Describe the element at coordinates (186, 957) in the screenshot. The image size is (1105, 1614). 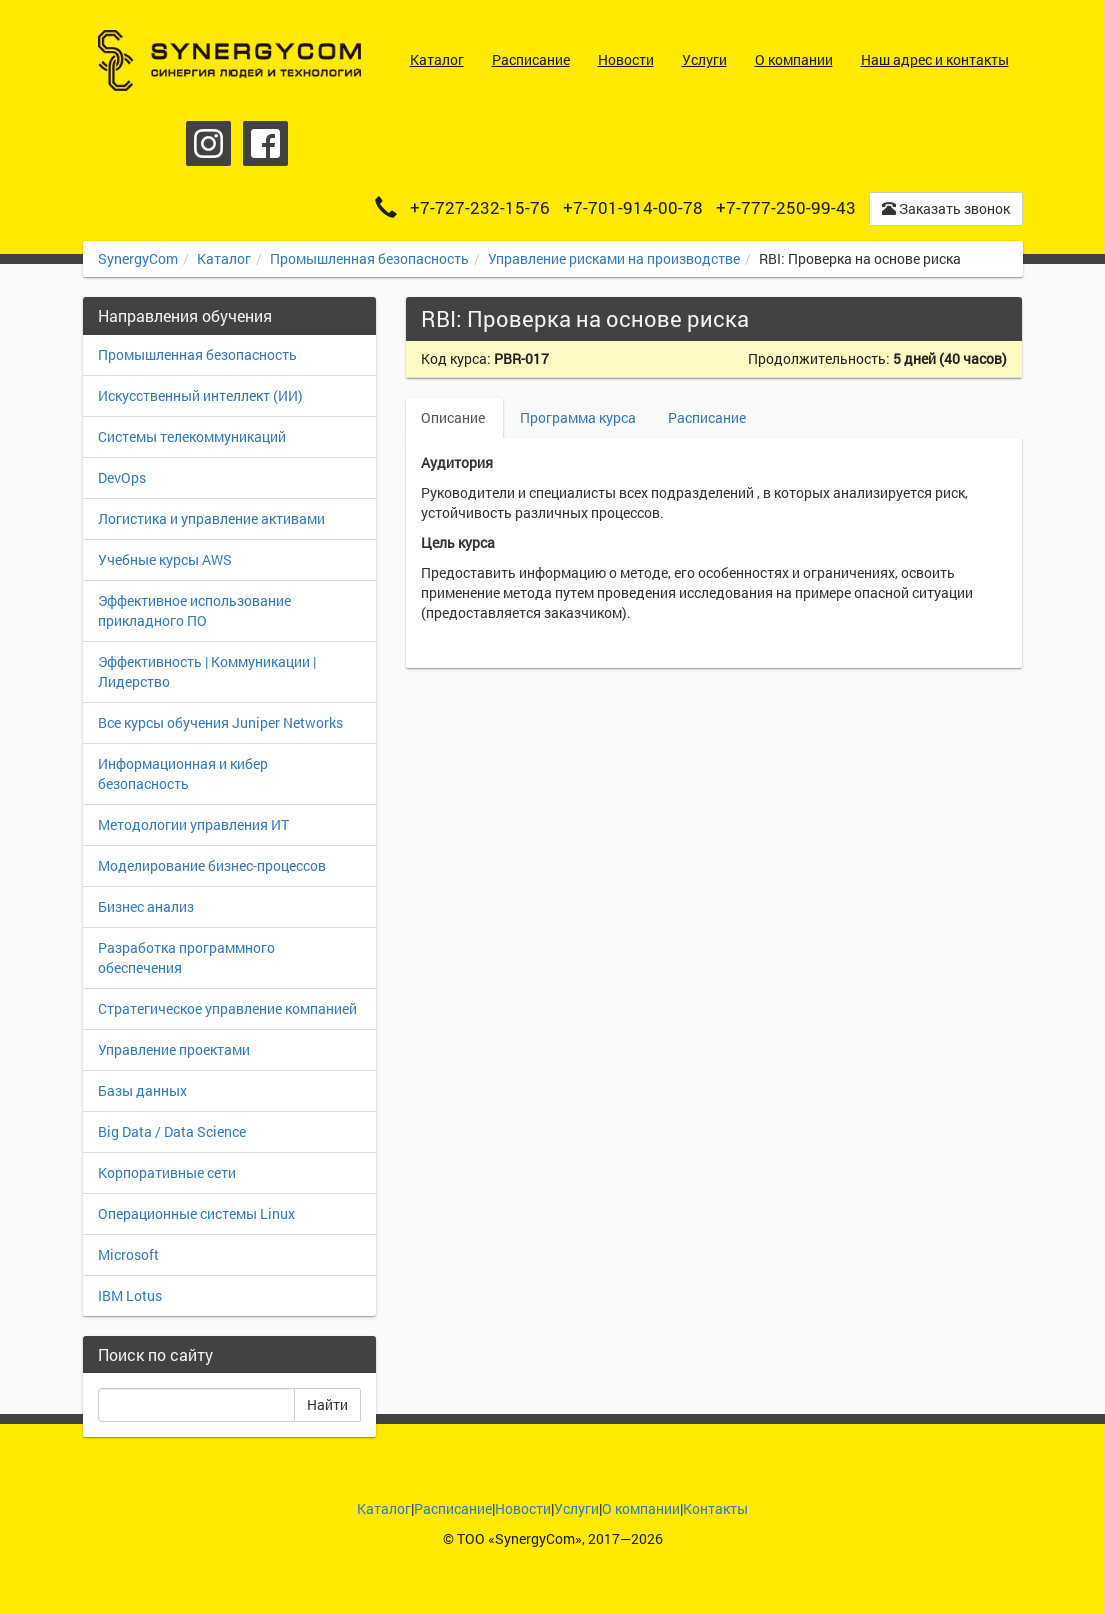
I see `Разработка программного обеспечения` at that location.